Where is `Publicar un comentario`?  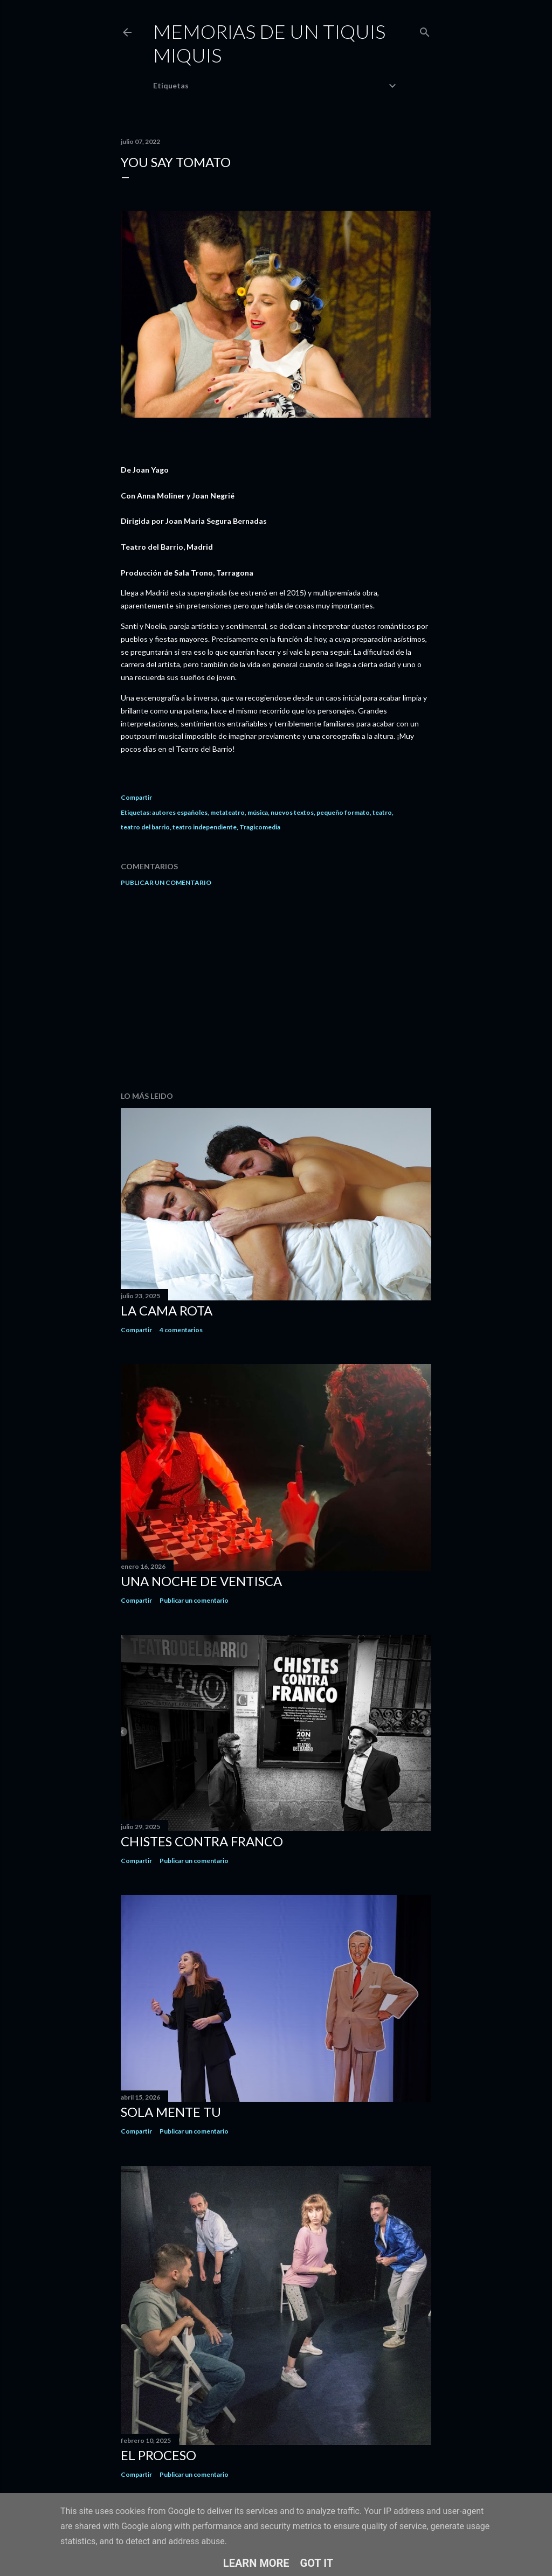
Publicar un comentario is located at coordinates (166, 882).